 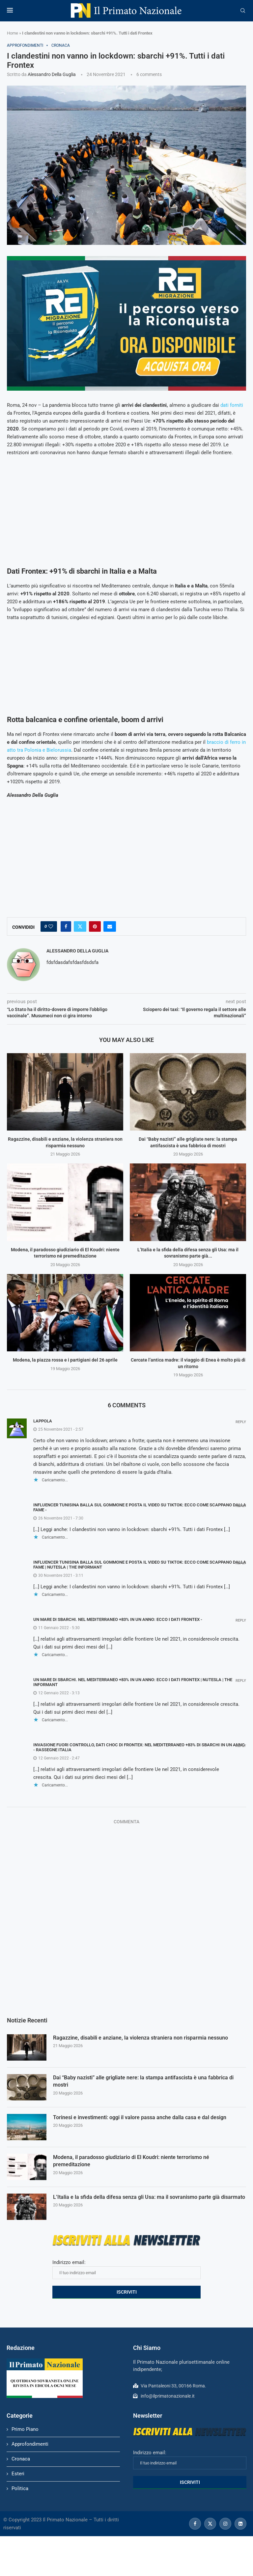 I want to click on Reply [Rispondi a Influencer tunisina balla sul gommone e posta il video su TikTok: ecco come scappano dalla fame -], so click(x=241, y=1506).